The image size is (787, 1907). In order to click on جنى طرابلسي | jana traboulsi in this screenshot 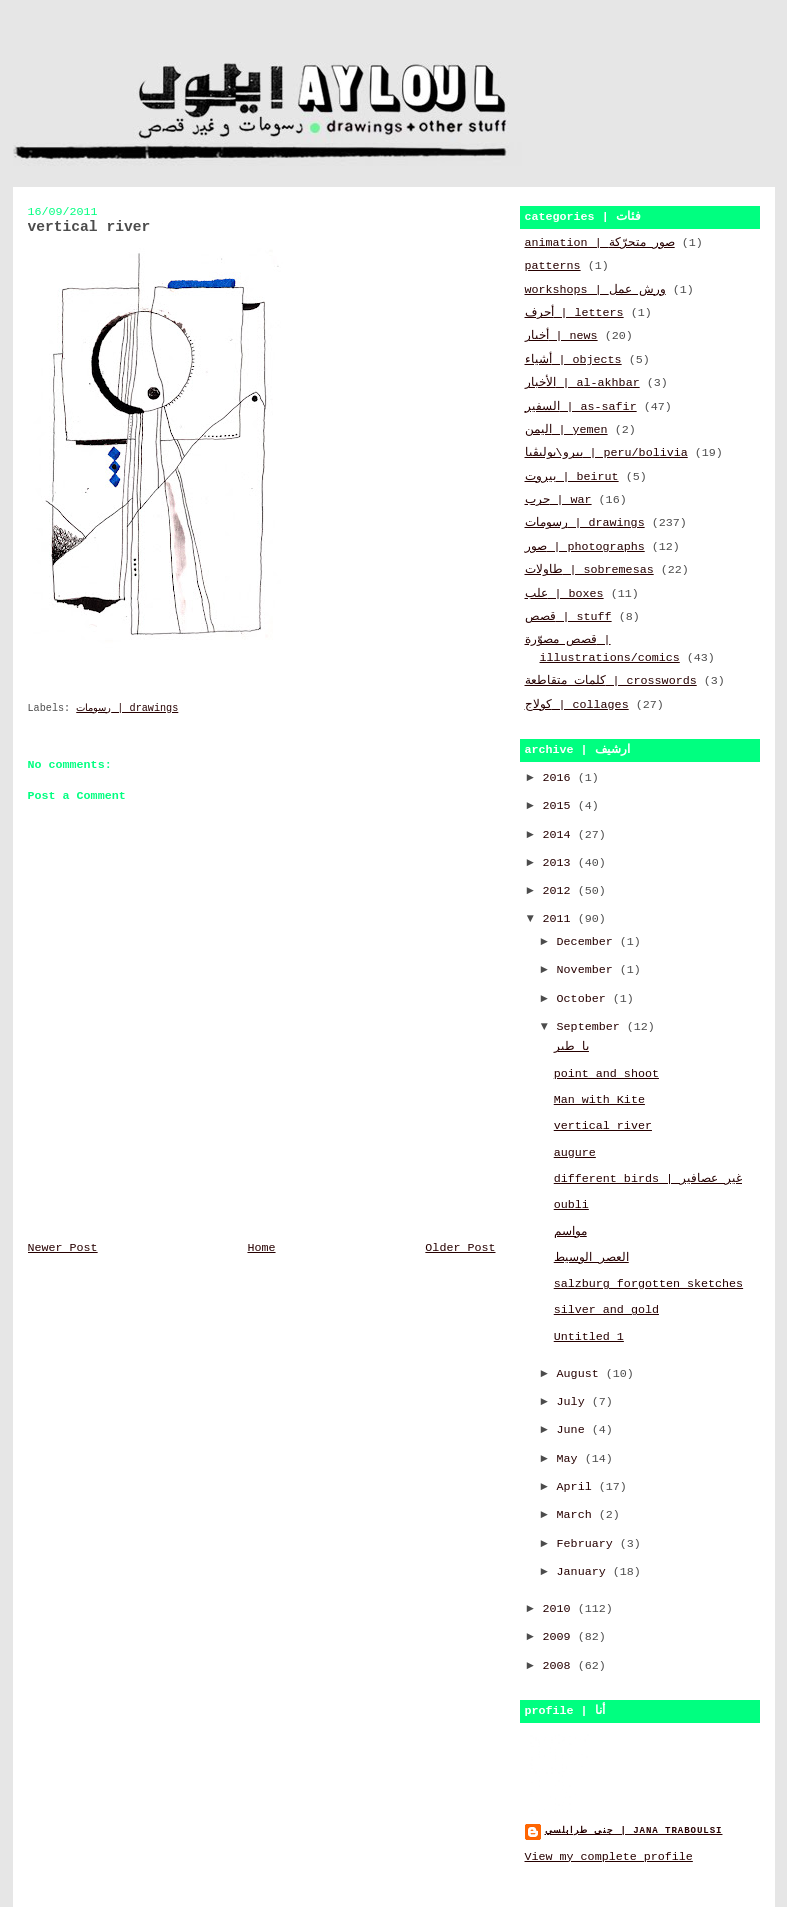, I will do `click(634, 1830)`.